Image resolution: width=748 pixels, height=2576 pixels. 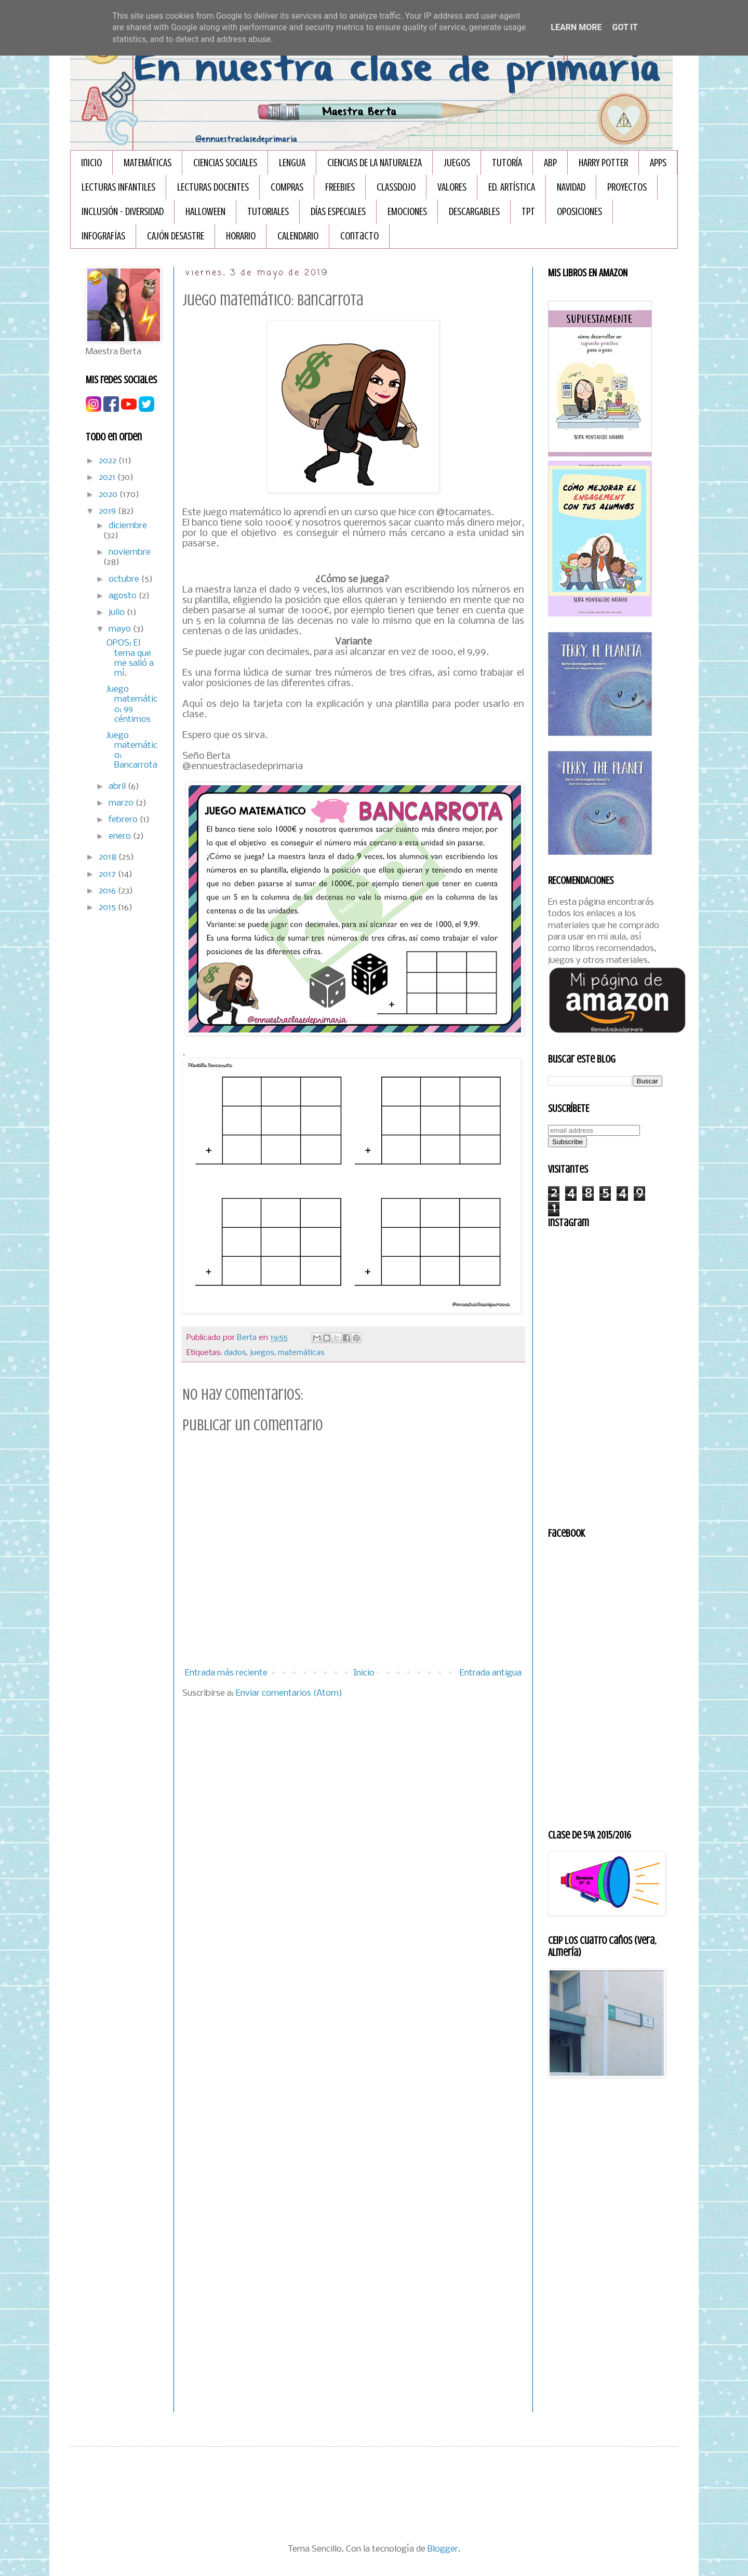 What do you see at coordinates (292, 163) in the screenshot?
I see `LENGUA` at bounding box center [292, 163].